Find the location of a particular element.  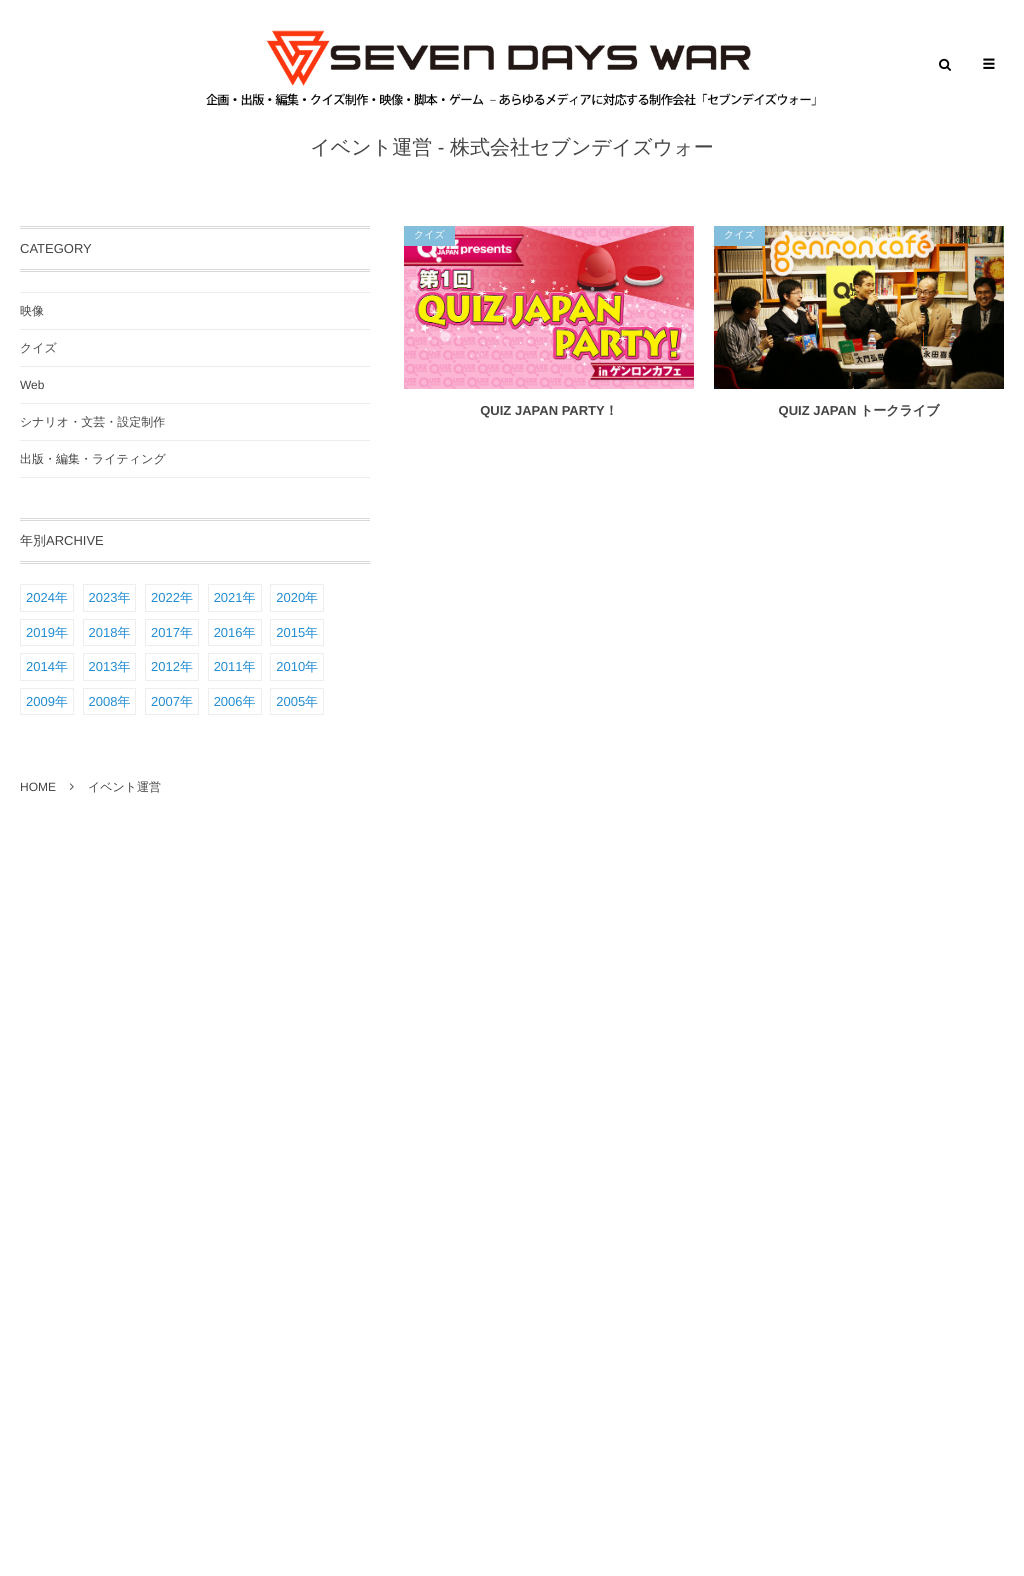

2013年 is located at coordinates (110, 666).